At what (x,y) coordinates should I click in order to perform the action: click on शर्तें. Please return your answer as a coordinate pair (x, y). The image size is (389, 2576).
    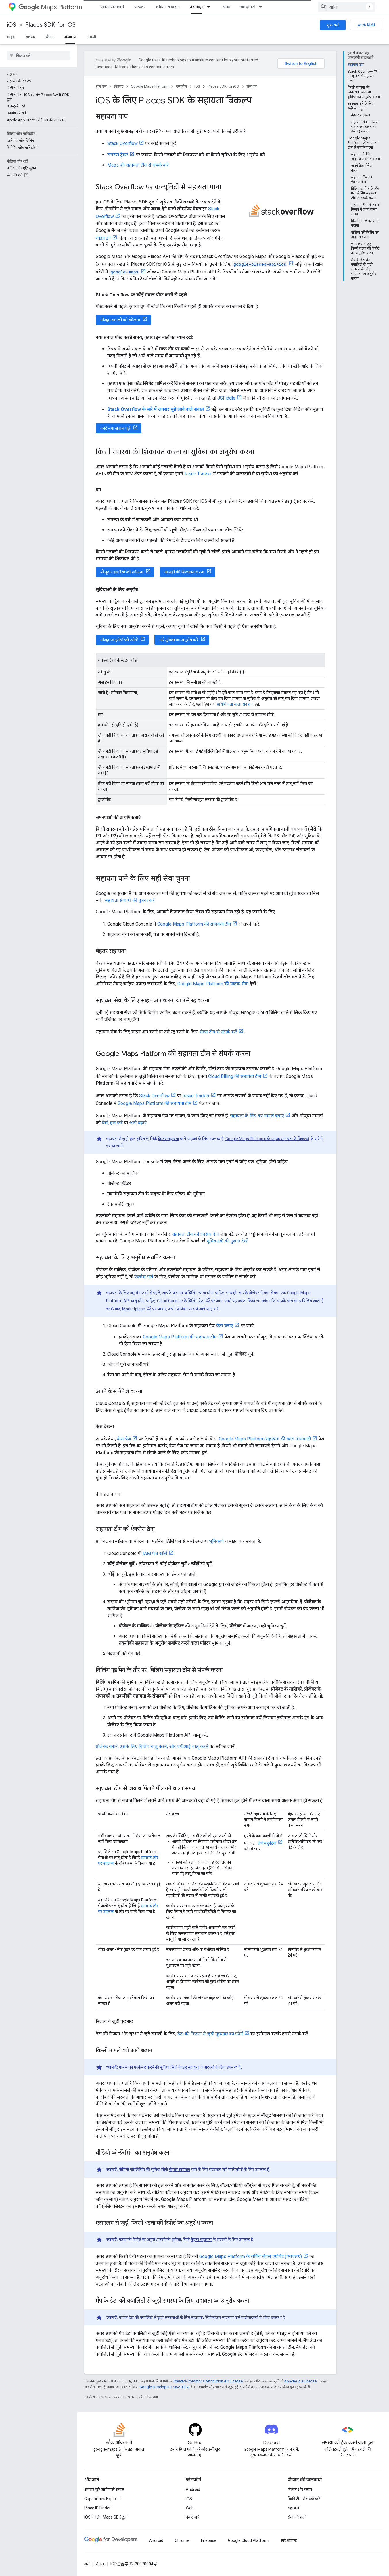
    Looking at the image, I should click on (86, 2564).